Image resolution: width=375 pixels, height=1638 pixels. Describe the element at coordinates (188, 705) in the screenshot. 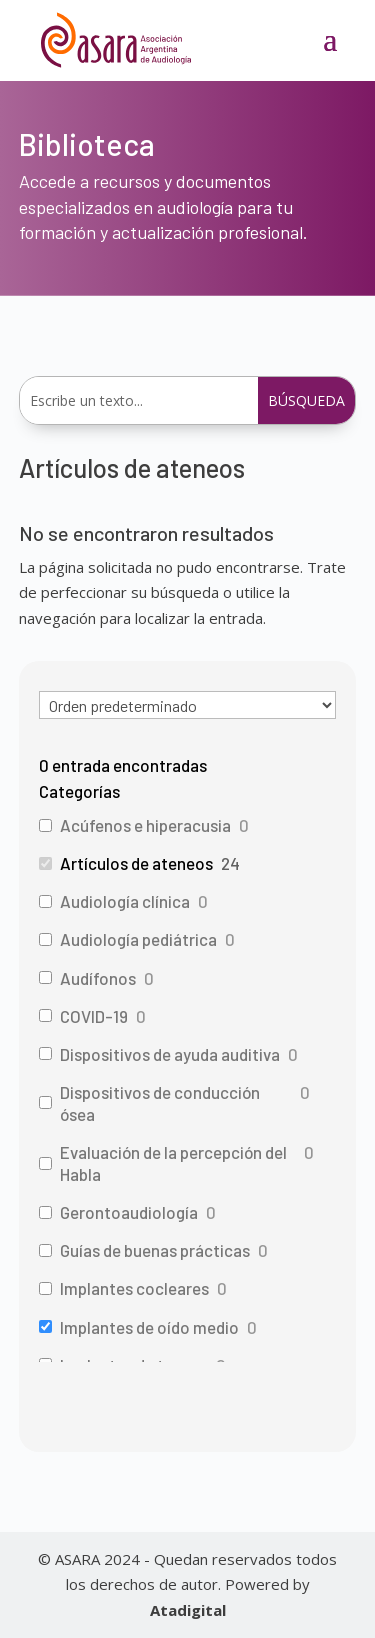

I see `[wpc-orderby-select]` at that location.